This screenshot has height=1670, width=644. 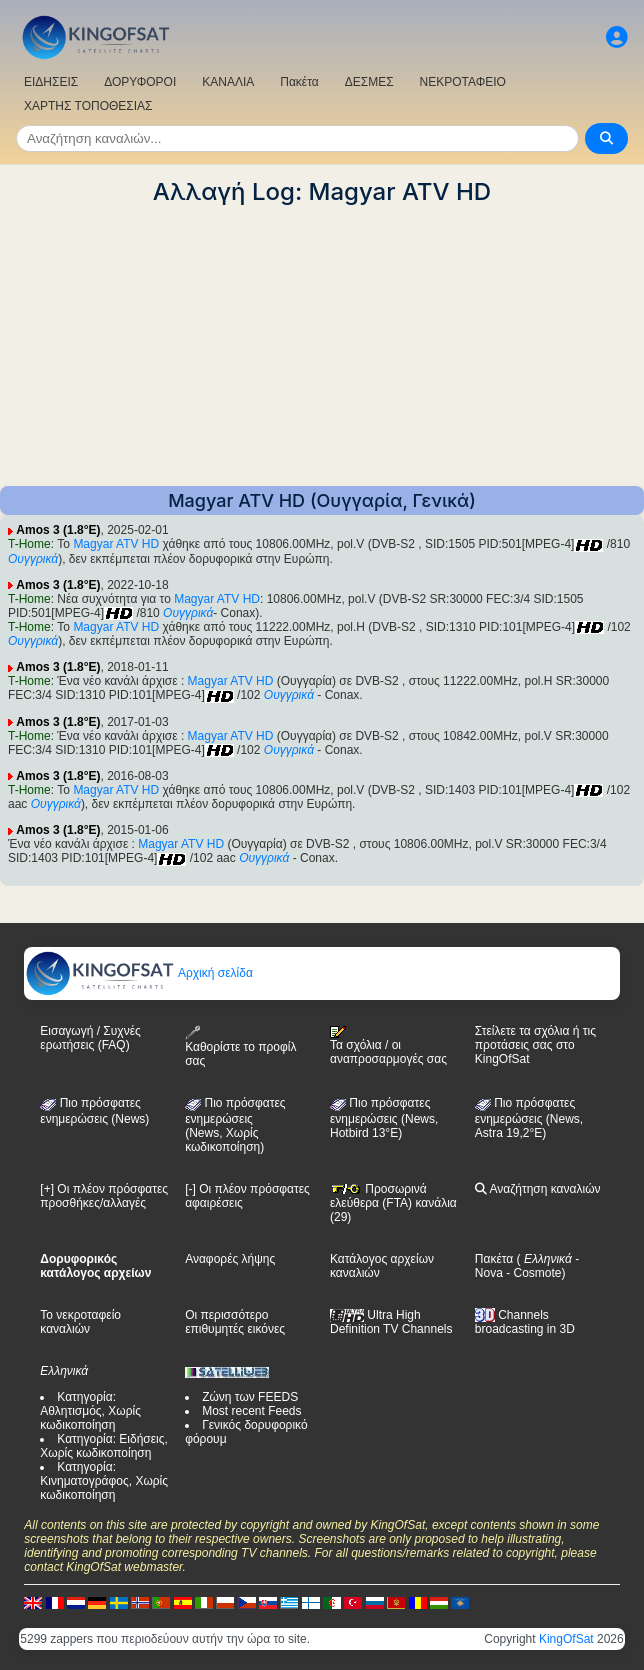 What do you see at coordinates (29, 544) in the screenshot?
I see `T-Home` at bounding box center [29, 544].